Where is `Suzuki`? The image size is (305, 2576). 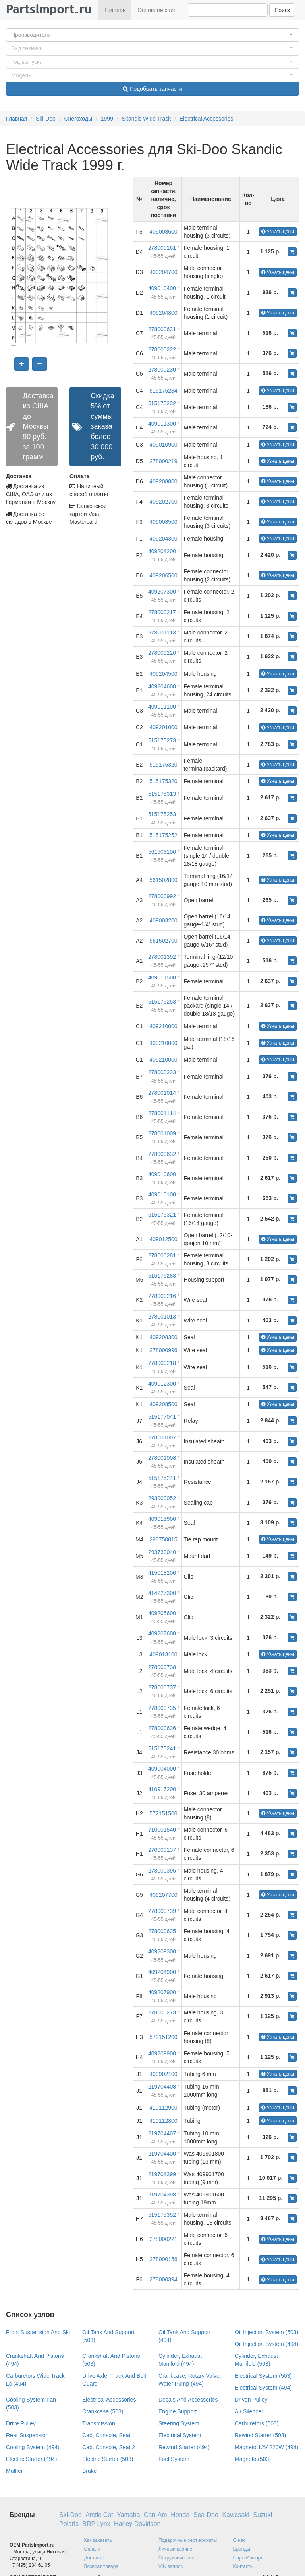
Suzuki is located at coordinates (262, 2514).